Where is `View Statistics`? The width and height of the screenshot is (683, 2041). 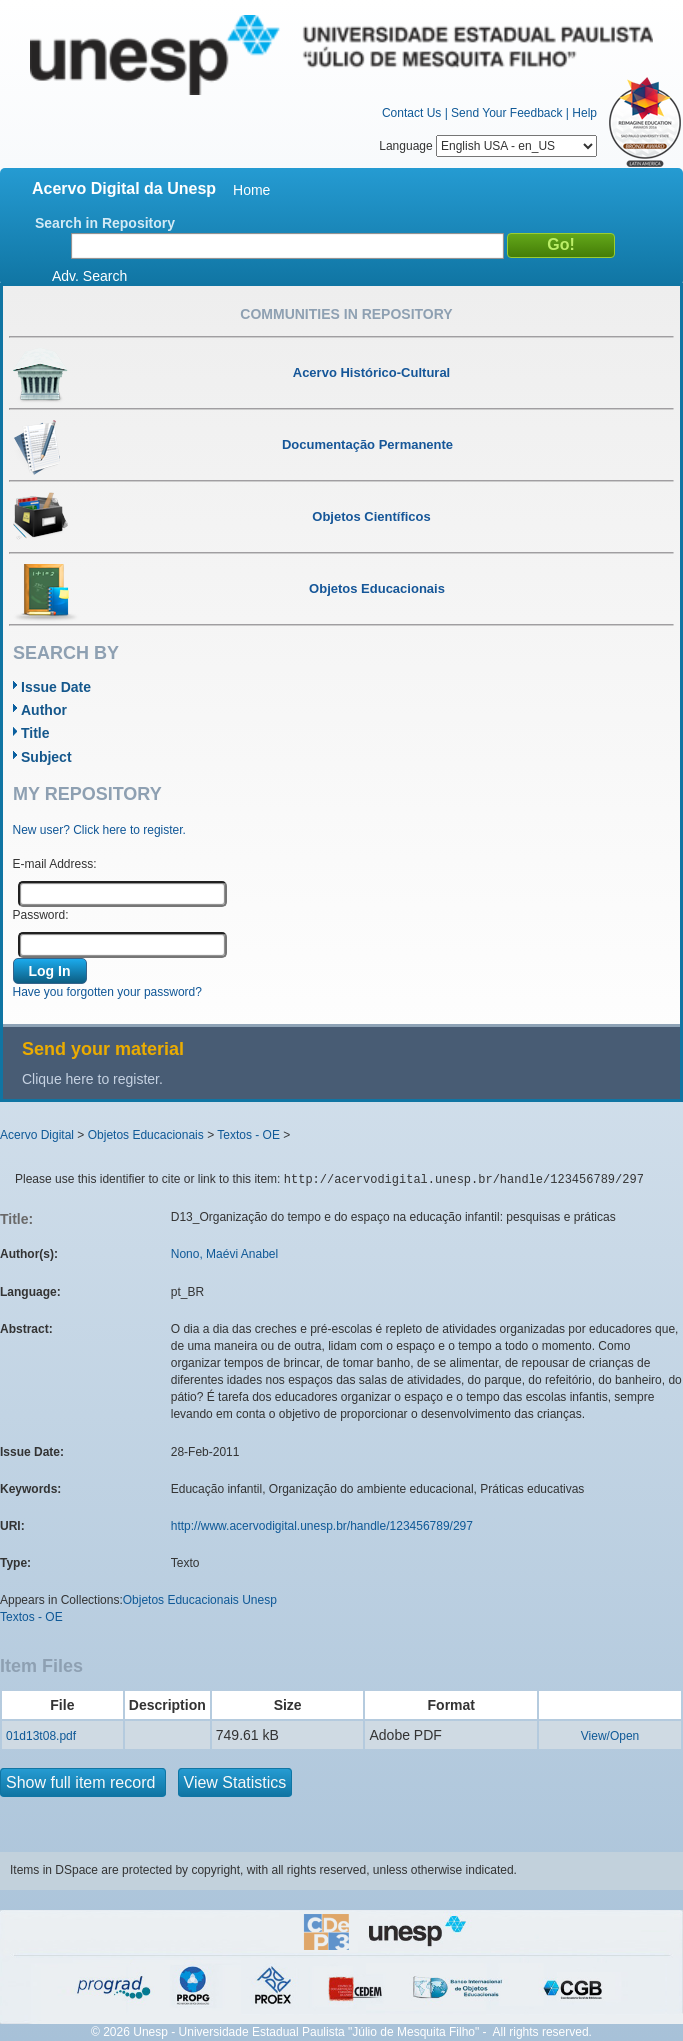
View Statistics is located at coordinates (235, 1782).